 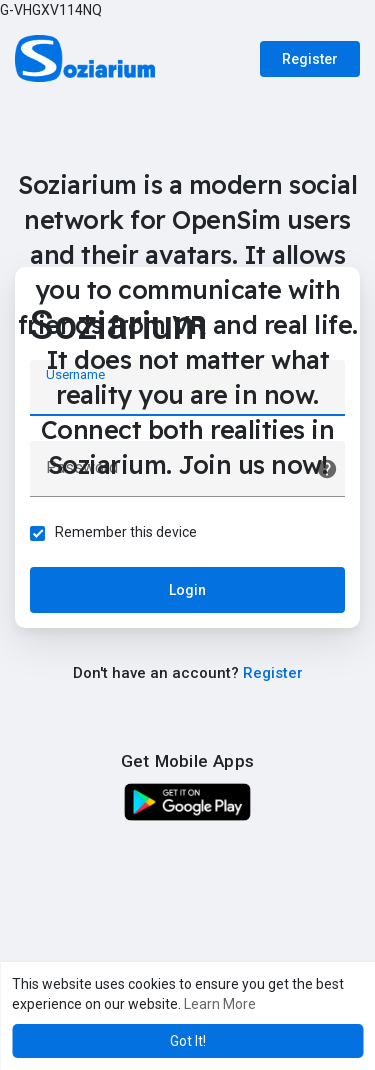 I want to click on Learn More [button], so click(x=220, y=1004).